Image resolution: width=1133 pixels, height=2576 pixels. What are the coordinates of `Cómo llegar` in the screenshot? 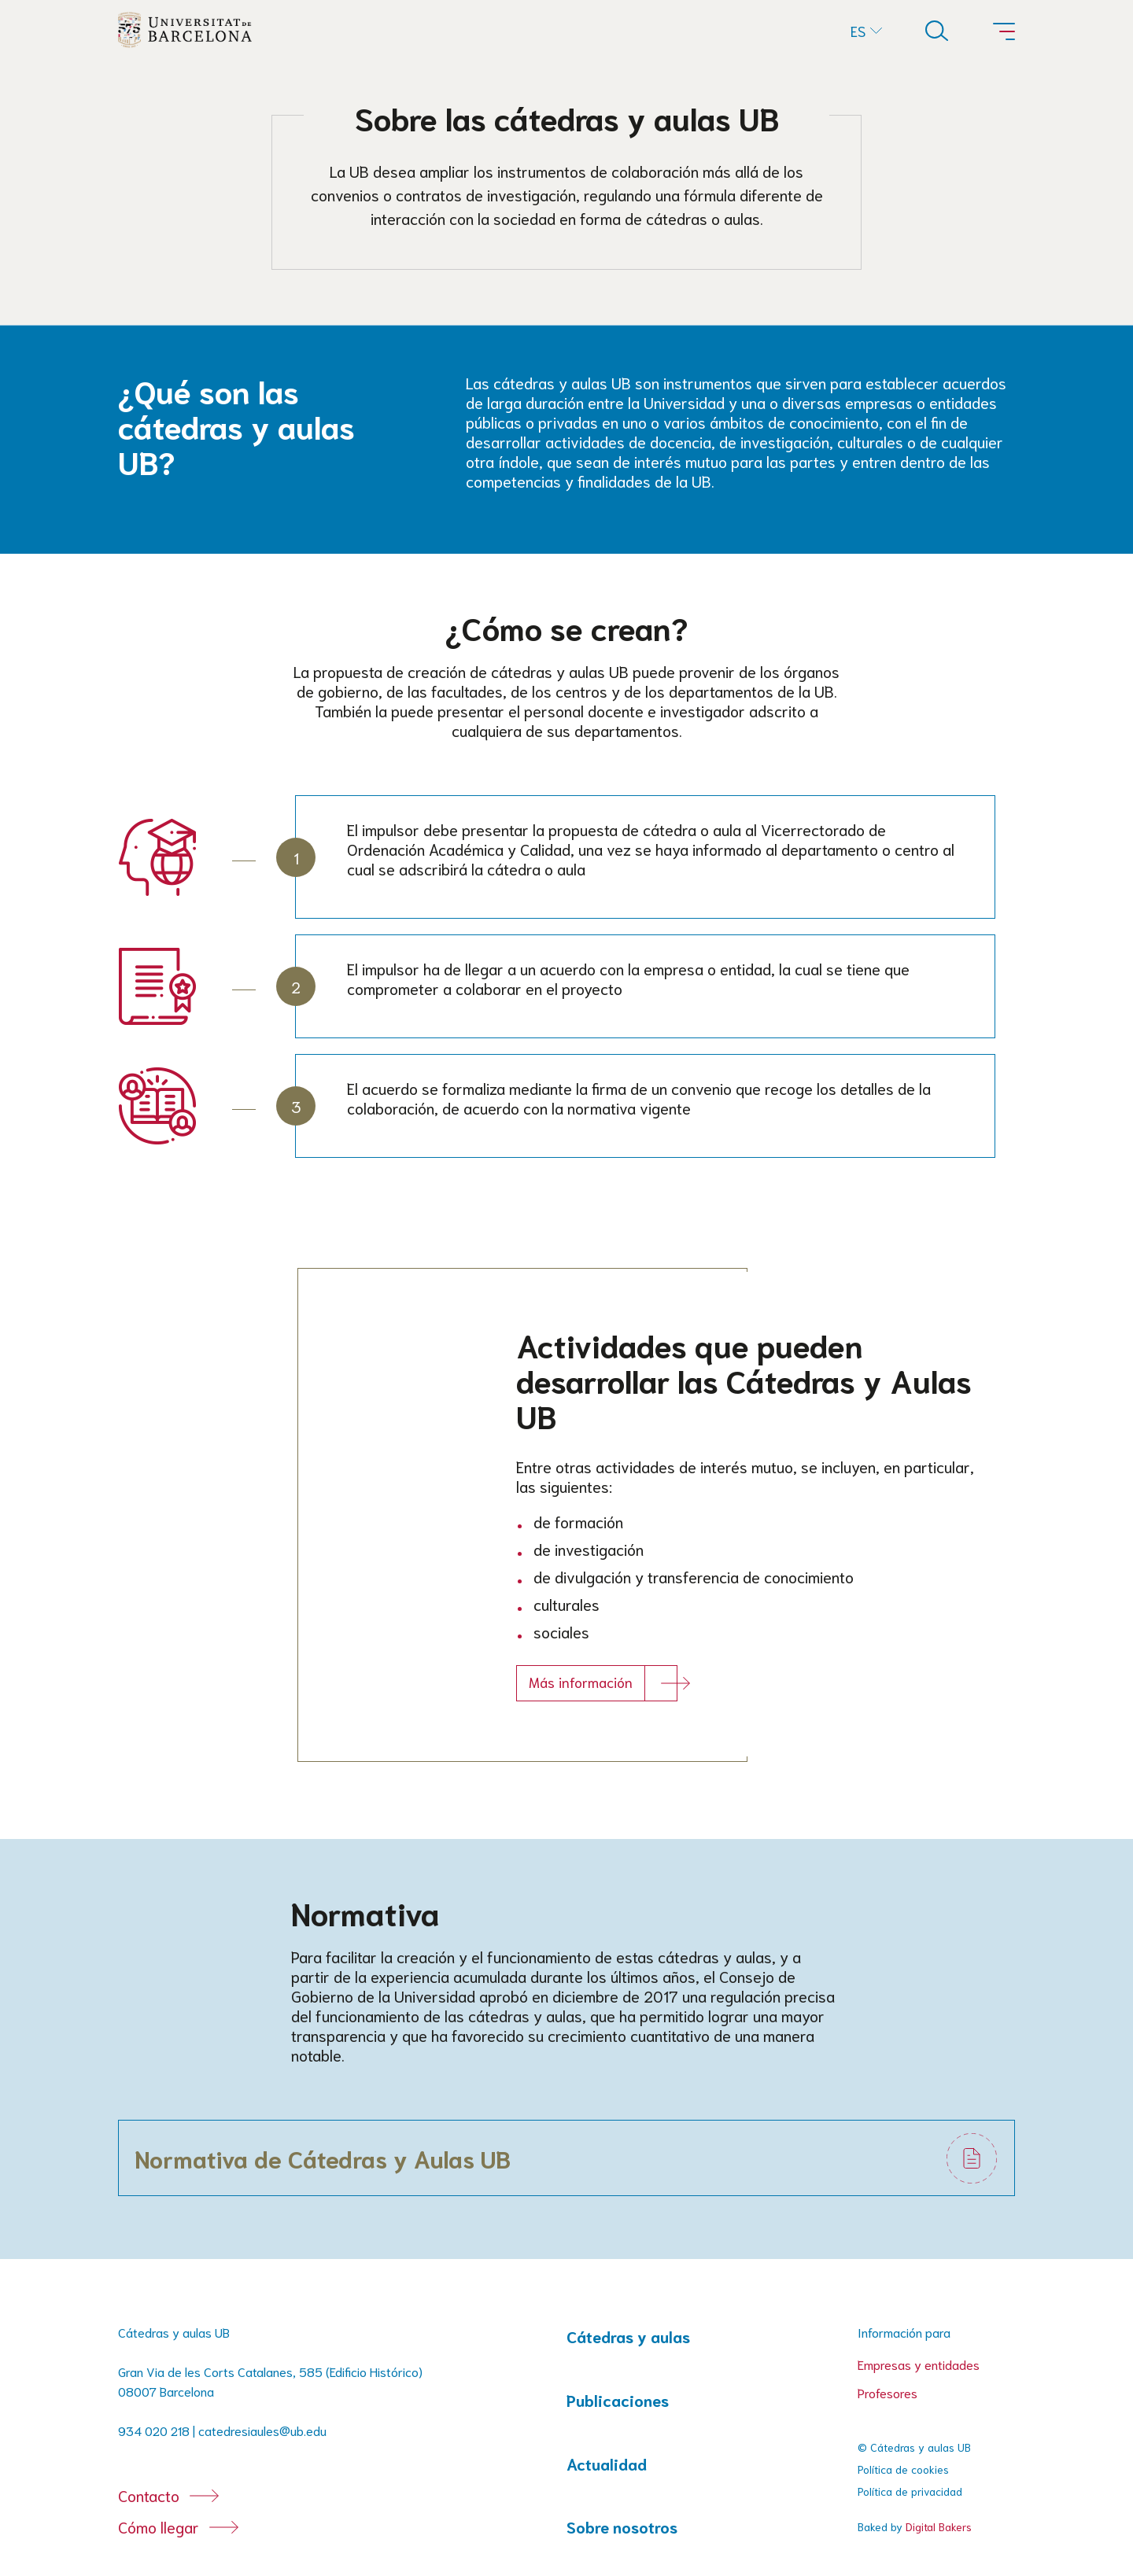 It's located at (158, 2526).